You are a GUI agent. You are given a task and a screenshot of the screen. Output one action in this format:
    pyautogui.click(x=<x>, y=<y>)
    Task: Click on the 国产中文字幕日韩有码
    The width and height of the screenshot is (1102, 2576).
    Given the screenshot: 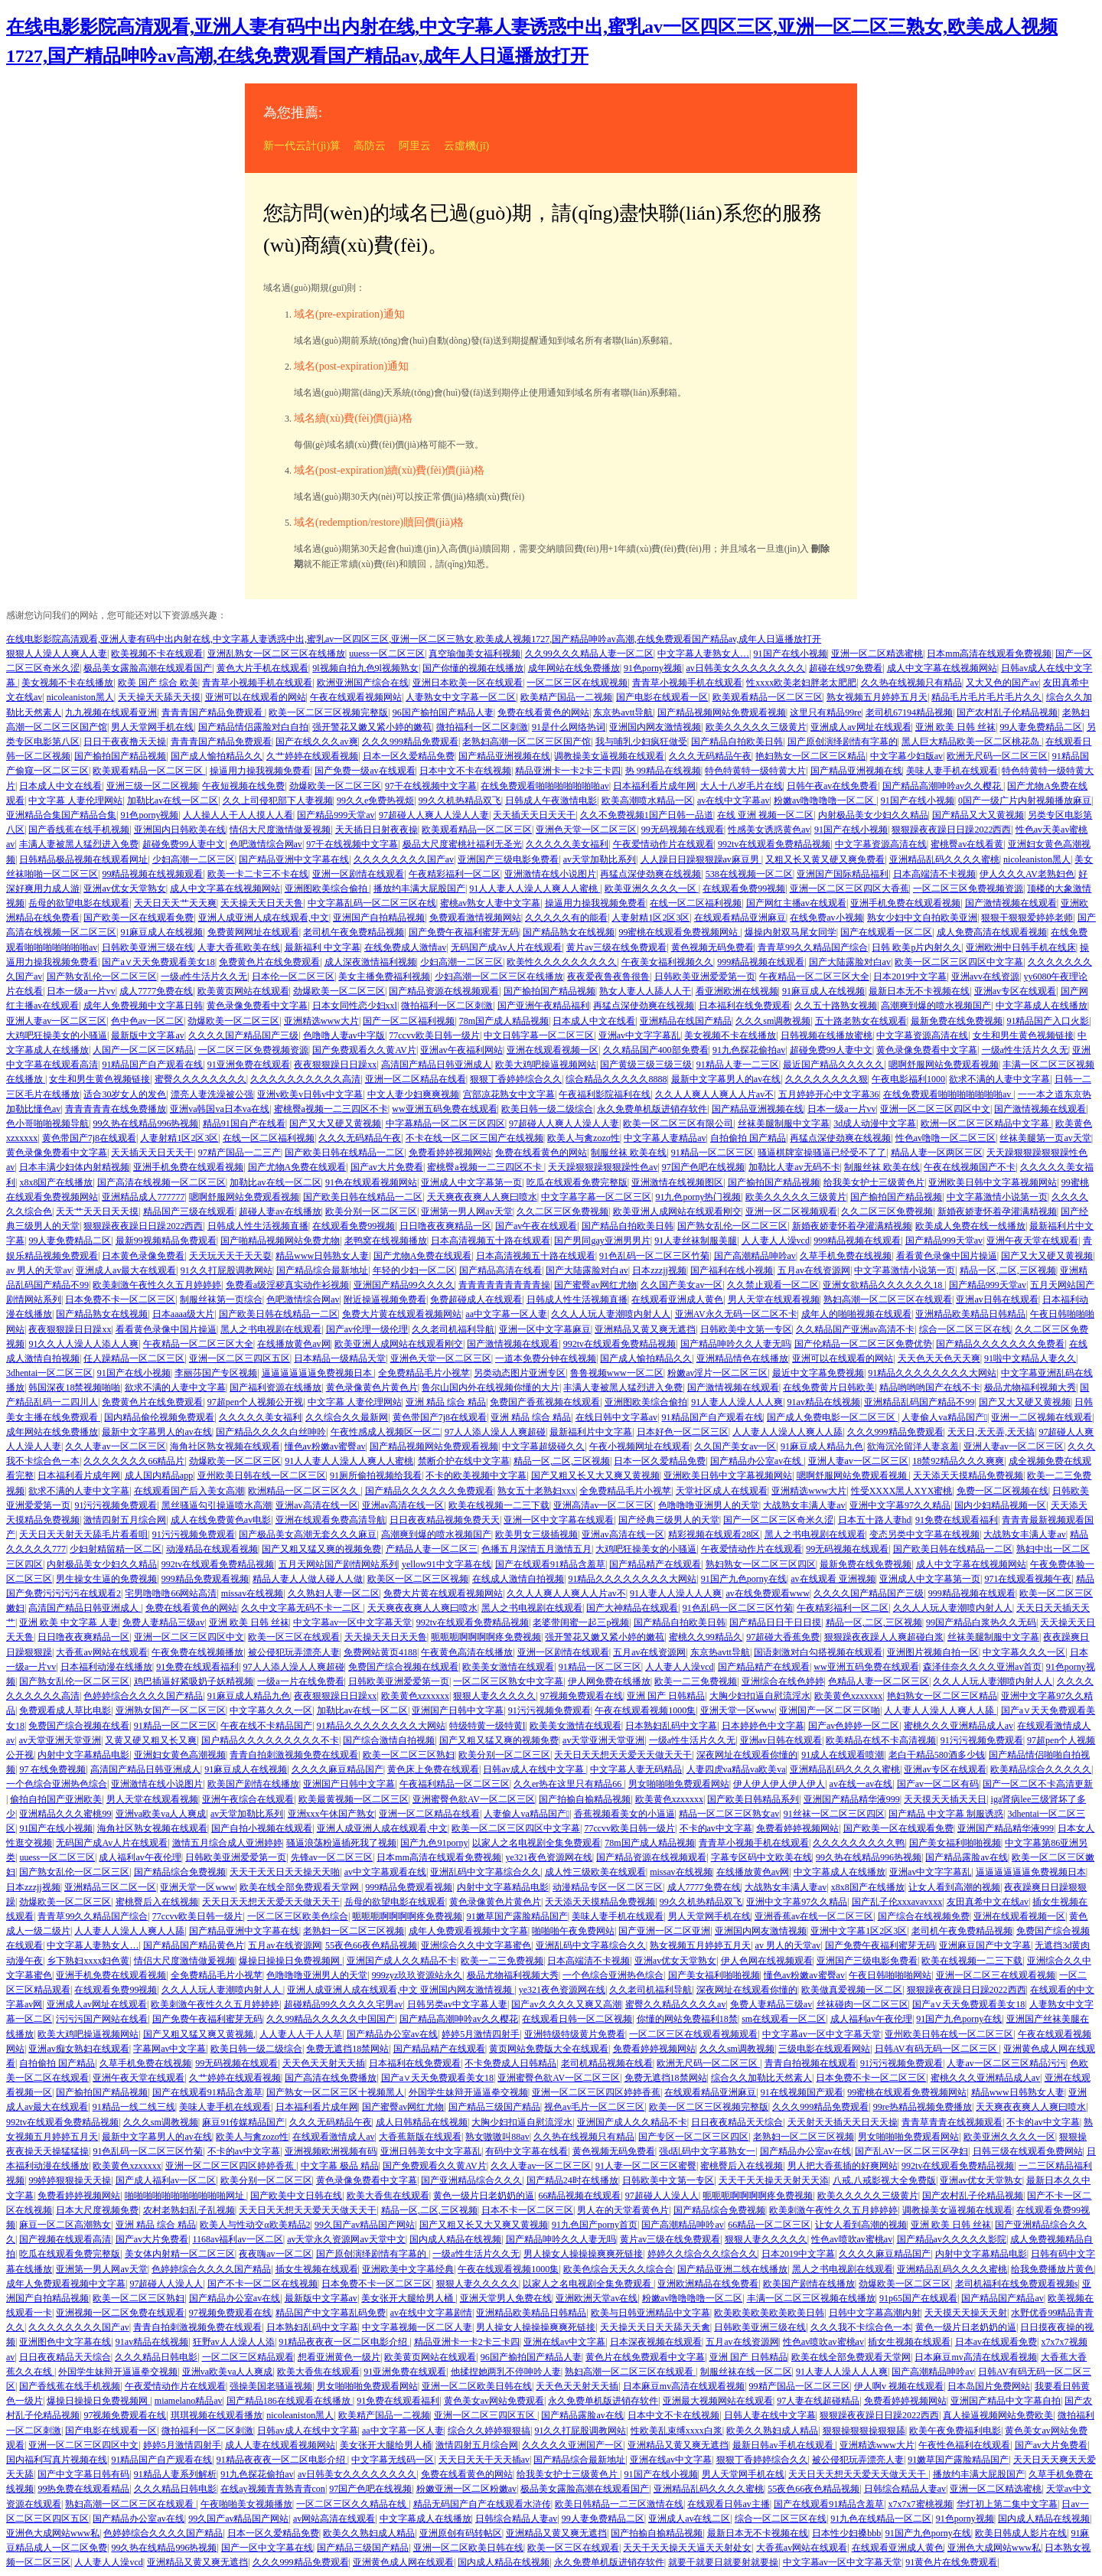 What is the action you would take?
    pyautogui.click(x=83, y=2474)
    